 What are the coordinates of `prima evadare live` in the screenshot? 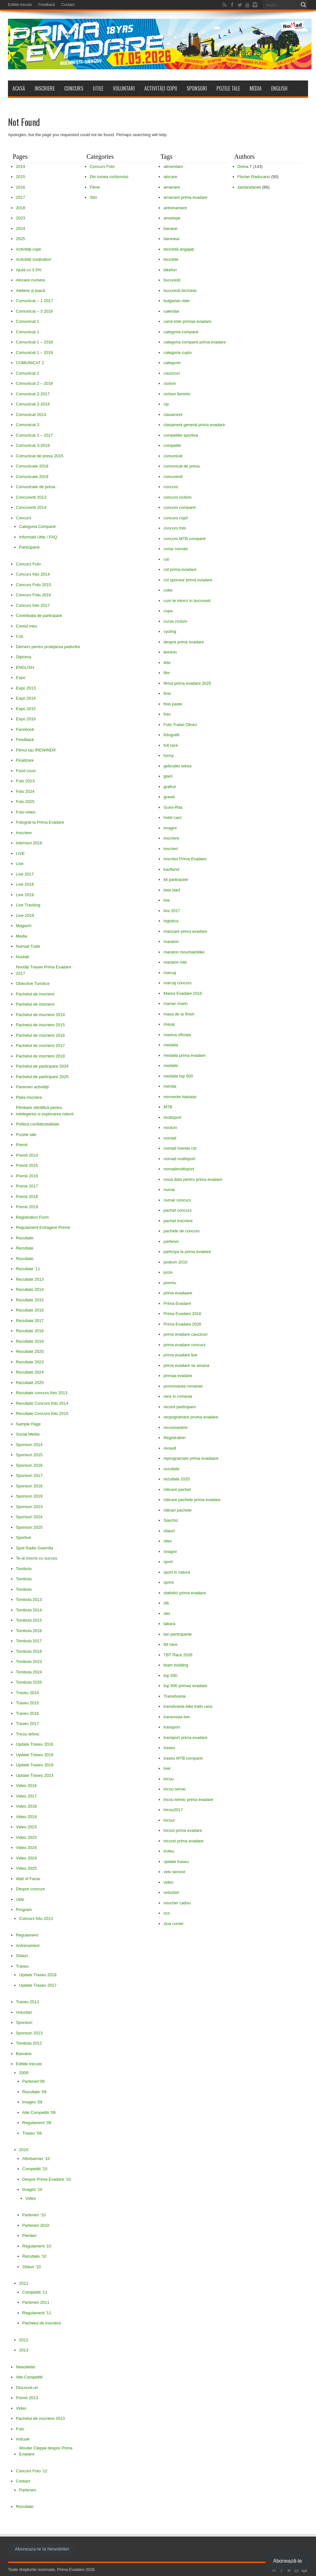 It's located at (180, 1355).